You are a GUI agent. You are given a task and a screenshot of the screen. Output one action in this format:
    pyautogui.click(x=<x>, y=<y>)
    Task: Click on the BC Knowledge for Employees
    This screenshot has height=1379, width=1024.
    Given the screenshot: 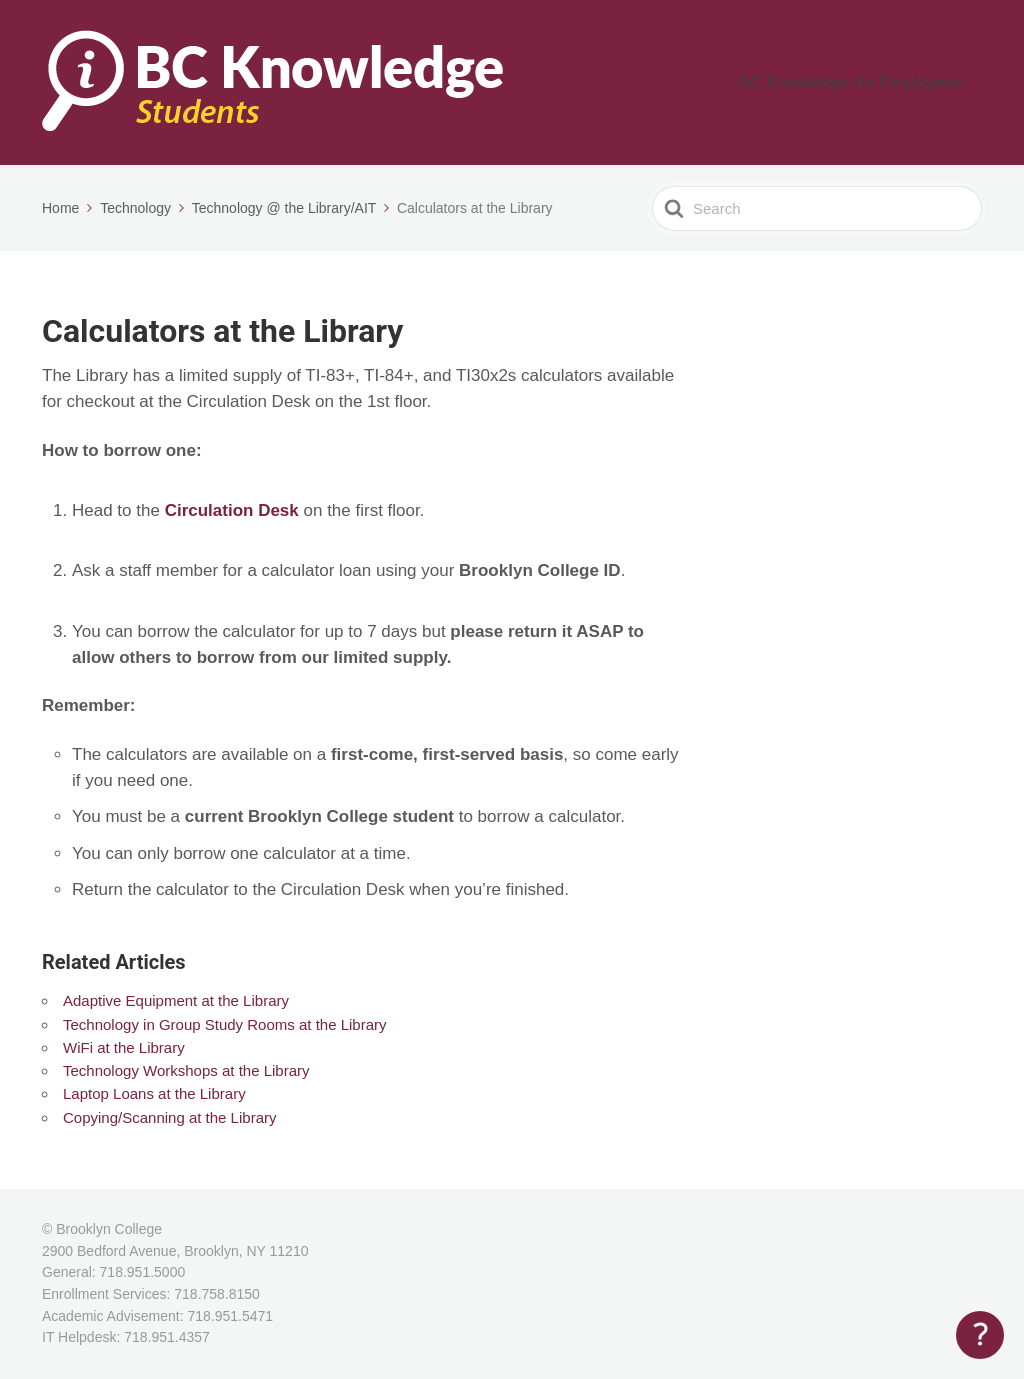 What is the action you would take?
    pyautogui.click(x=874, y=82)
    